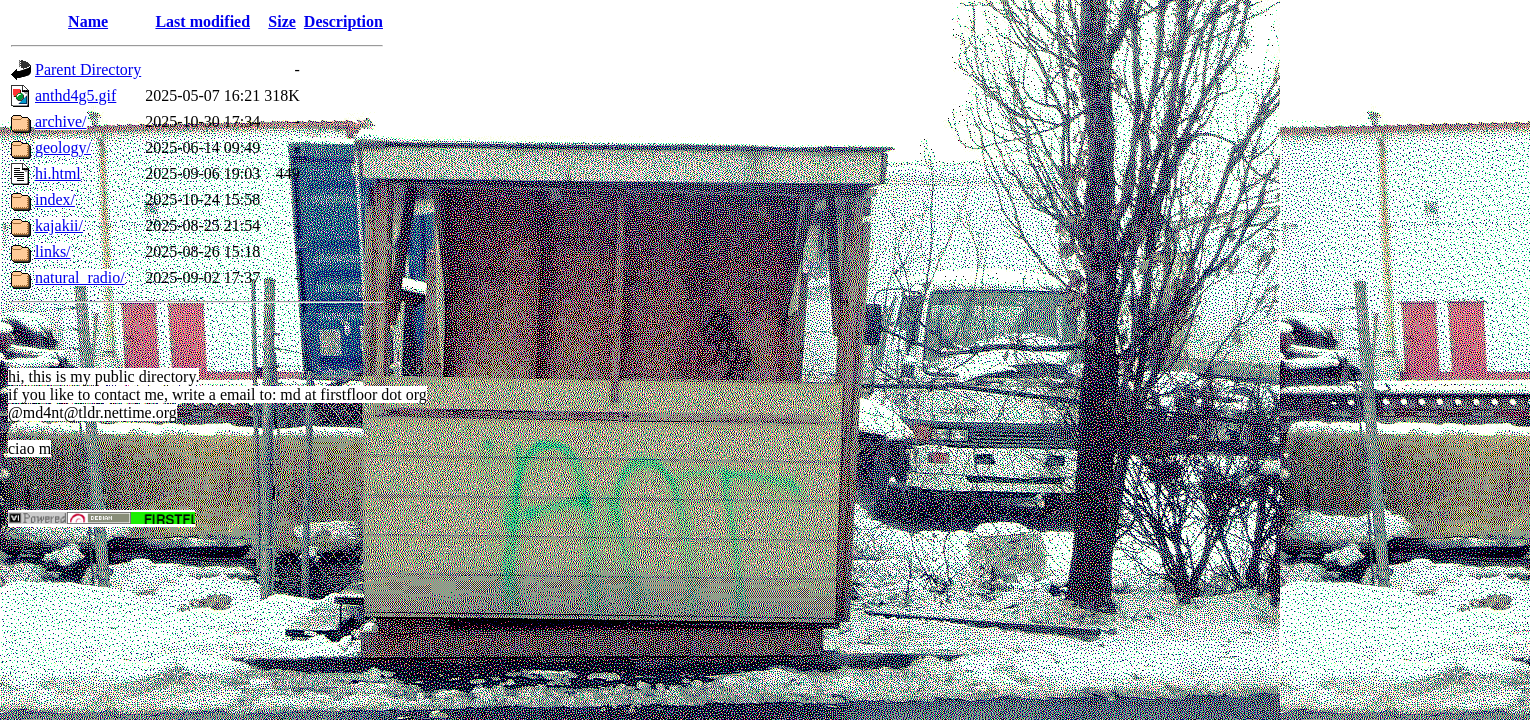  Describe the element at coordinates (58, 173) in the screenshot. I see `hi.html` at that location.